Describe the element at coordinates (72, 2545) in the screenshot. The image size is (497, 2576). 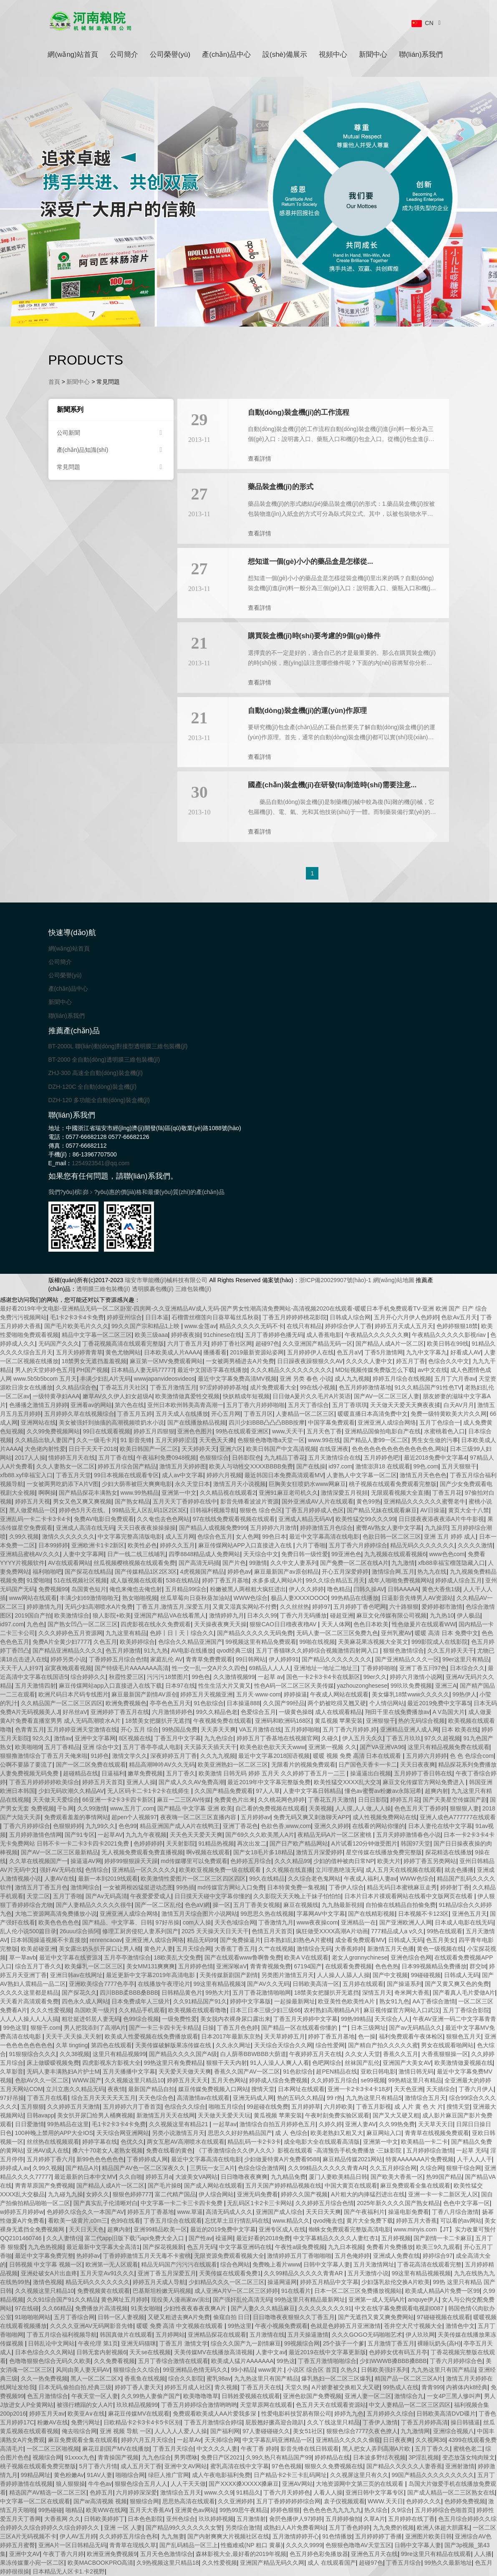
I see `亚洲A片一区日韩精品无码` at that location.